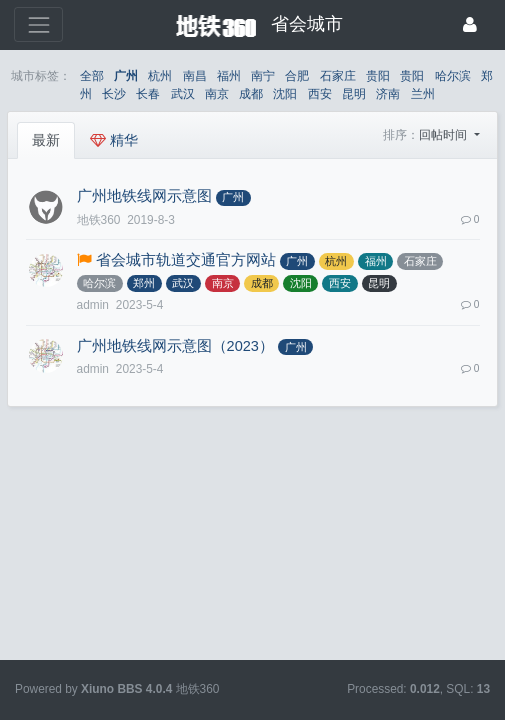  What do you see at coordinates (195, 76) in the screenshot?
I see `南昌` at bounding box center [195, 76].